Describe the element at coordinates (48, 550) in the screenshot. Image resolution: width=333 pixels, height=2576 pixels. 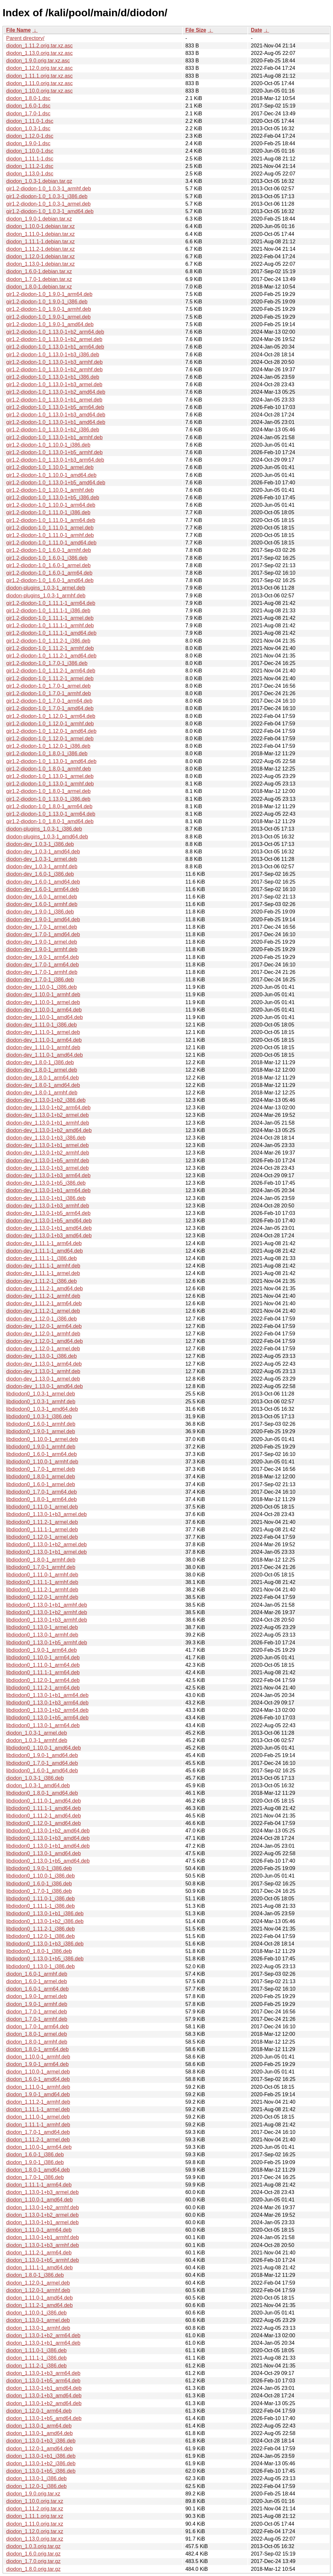
I see `gir1.2-diodon-1.0_1.6.0-1_armhf.deb` at that location.